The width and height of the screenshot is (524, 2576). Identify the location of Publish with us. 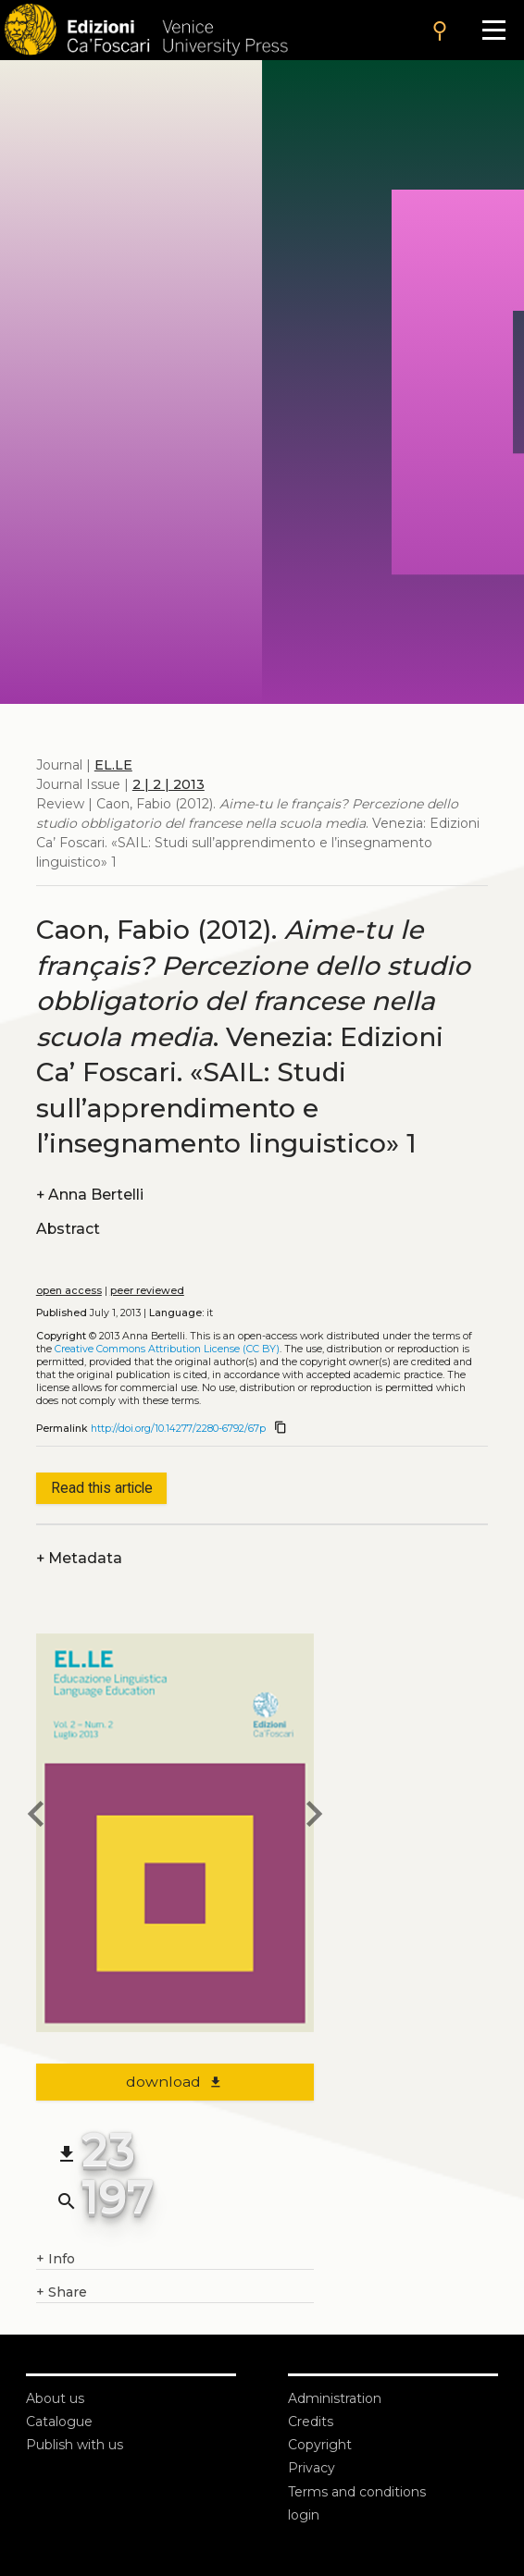
(74, 2444).